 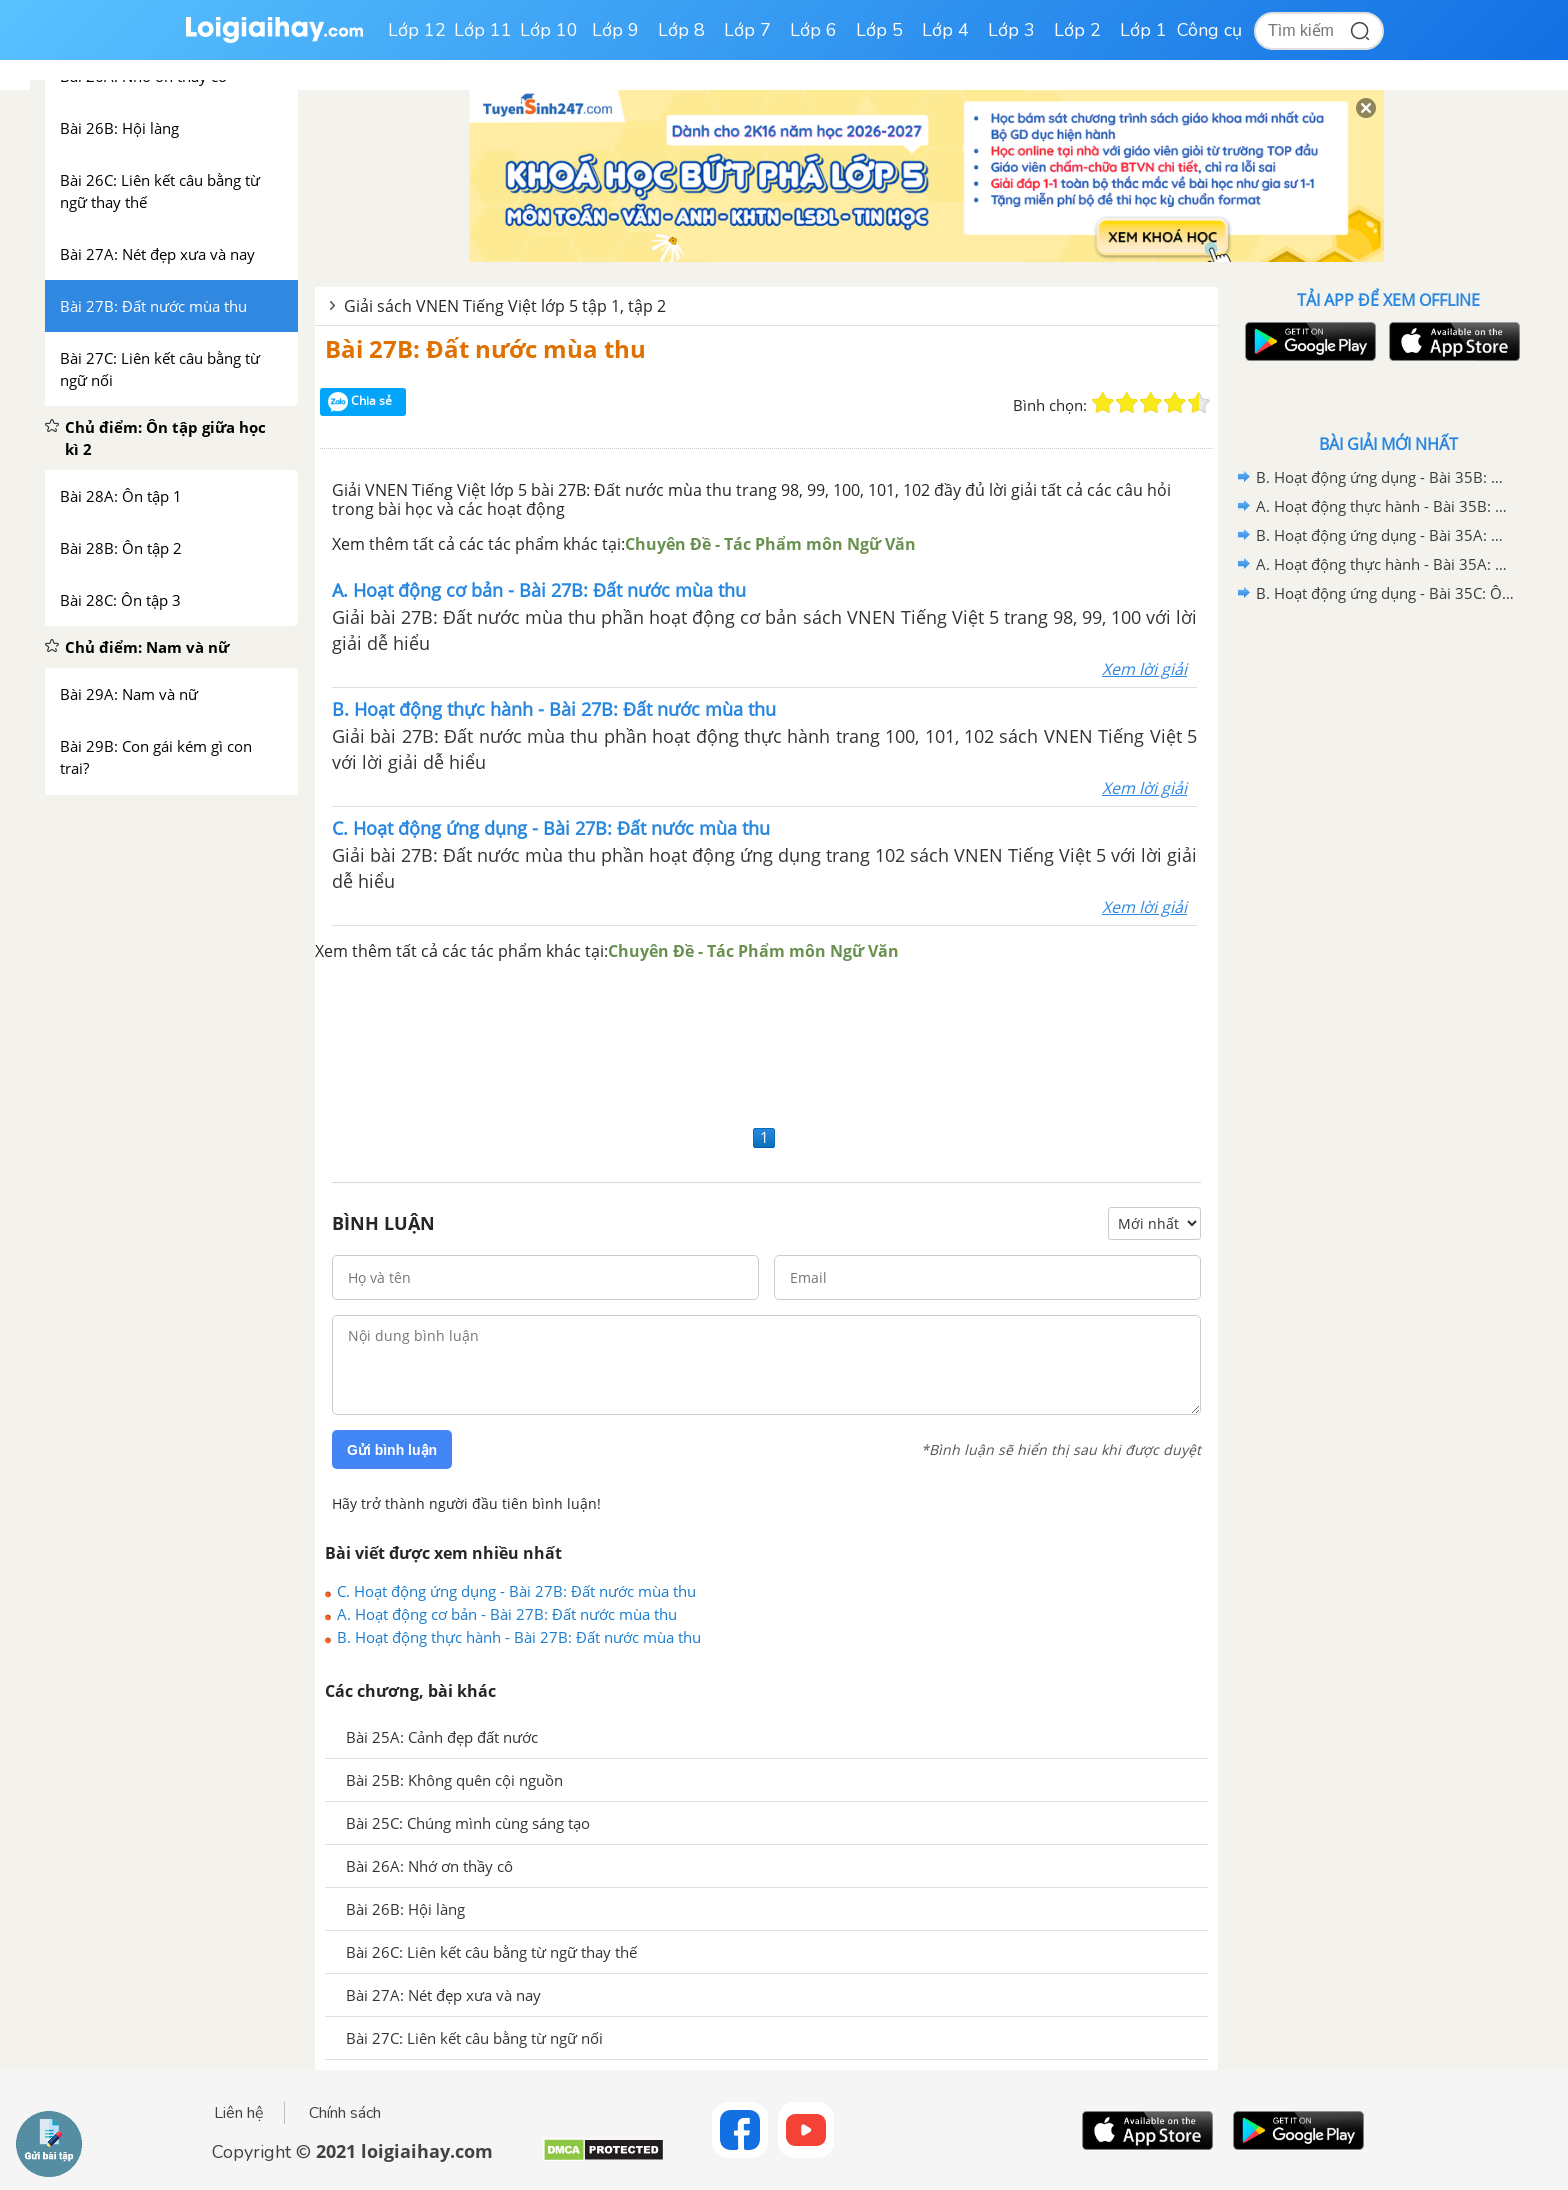 What do you see at coordinates (766, 1041) in the screenshot?
I see `[Advertisement]` at bounding box center [766, 1041].